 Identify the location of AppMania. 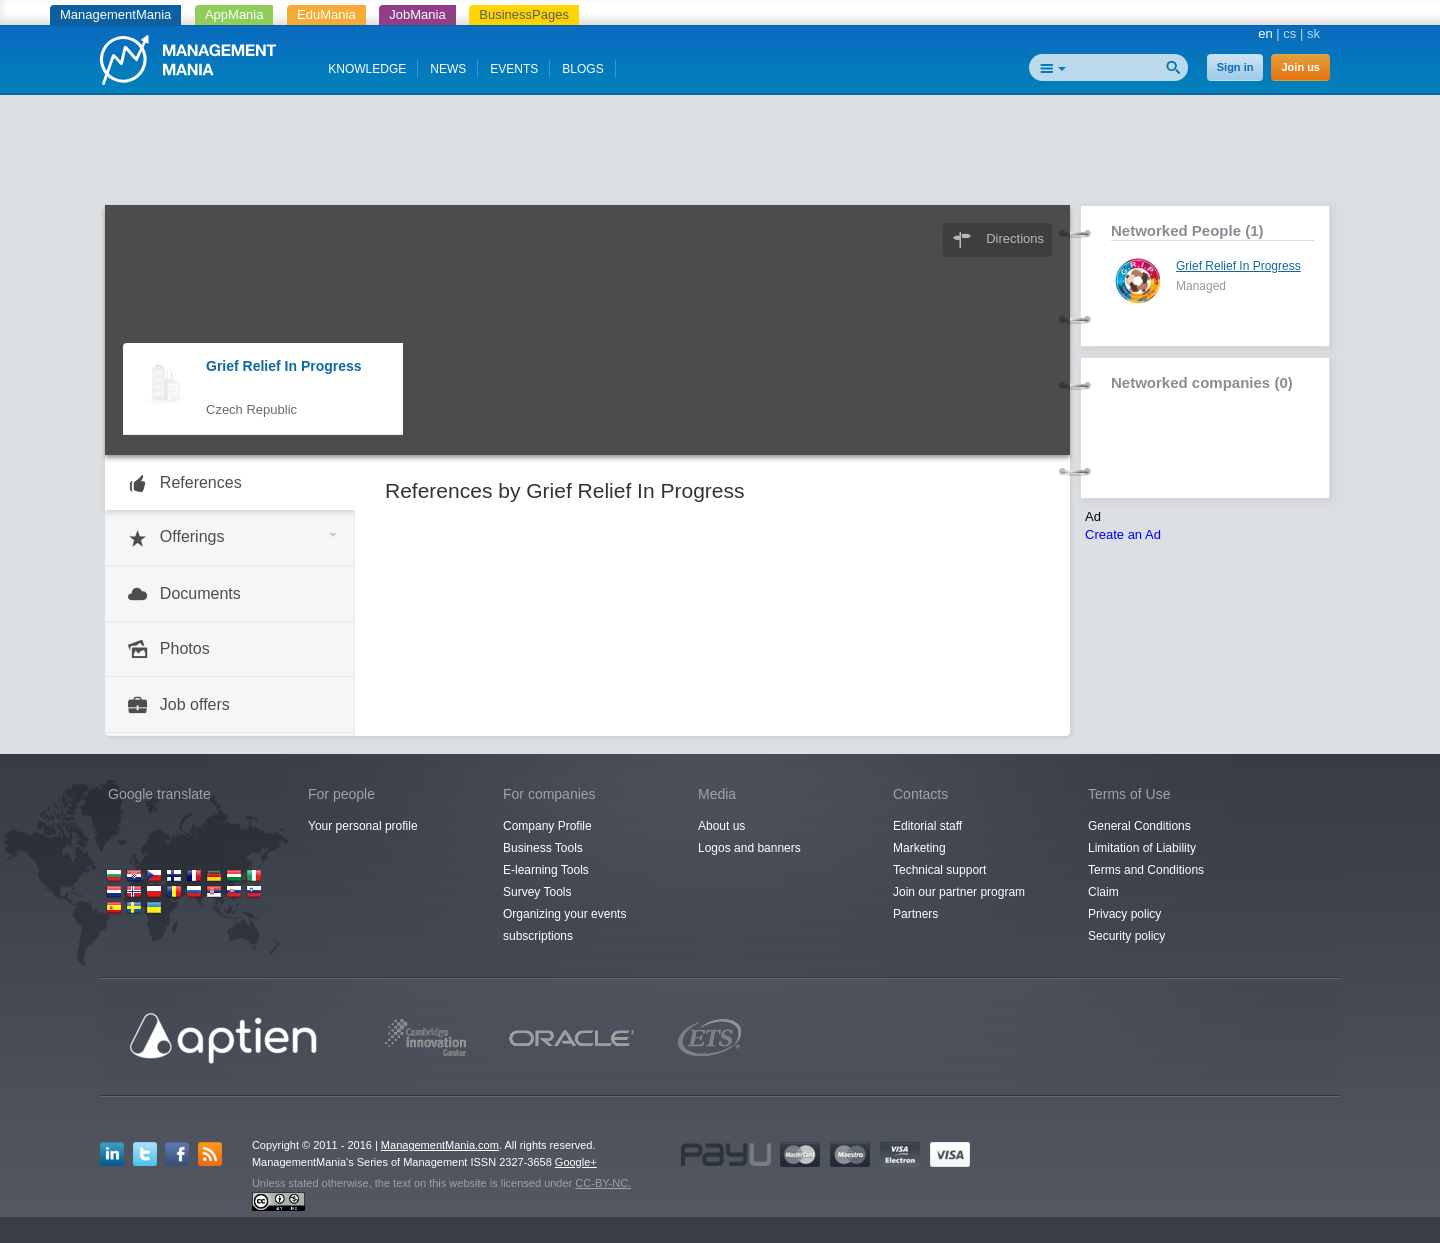
(234, 14).